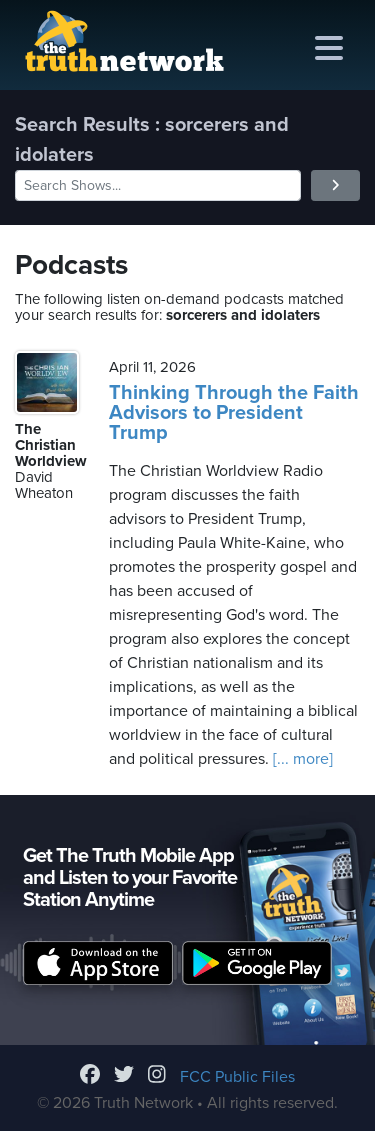 Image resolution: width=375 pixels, height=1131 pixels. Describe the element at coordinates (237, 1077) in the screenshot. I see `FCC Public Files` at that location.